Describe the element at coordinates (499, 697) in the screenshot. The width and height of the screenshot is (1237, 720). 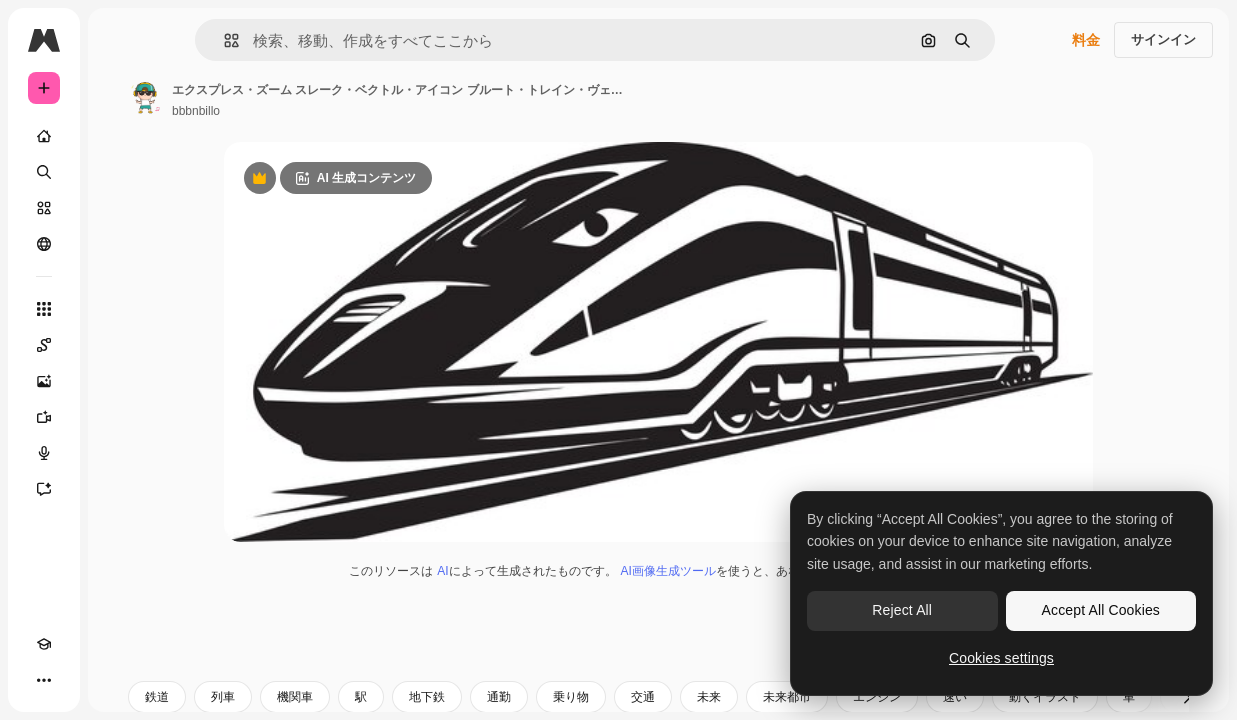
I see `通勤` at that location.